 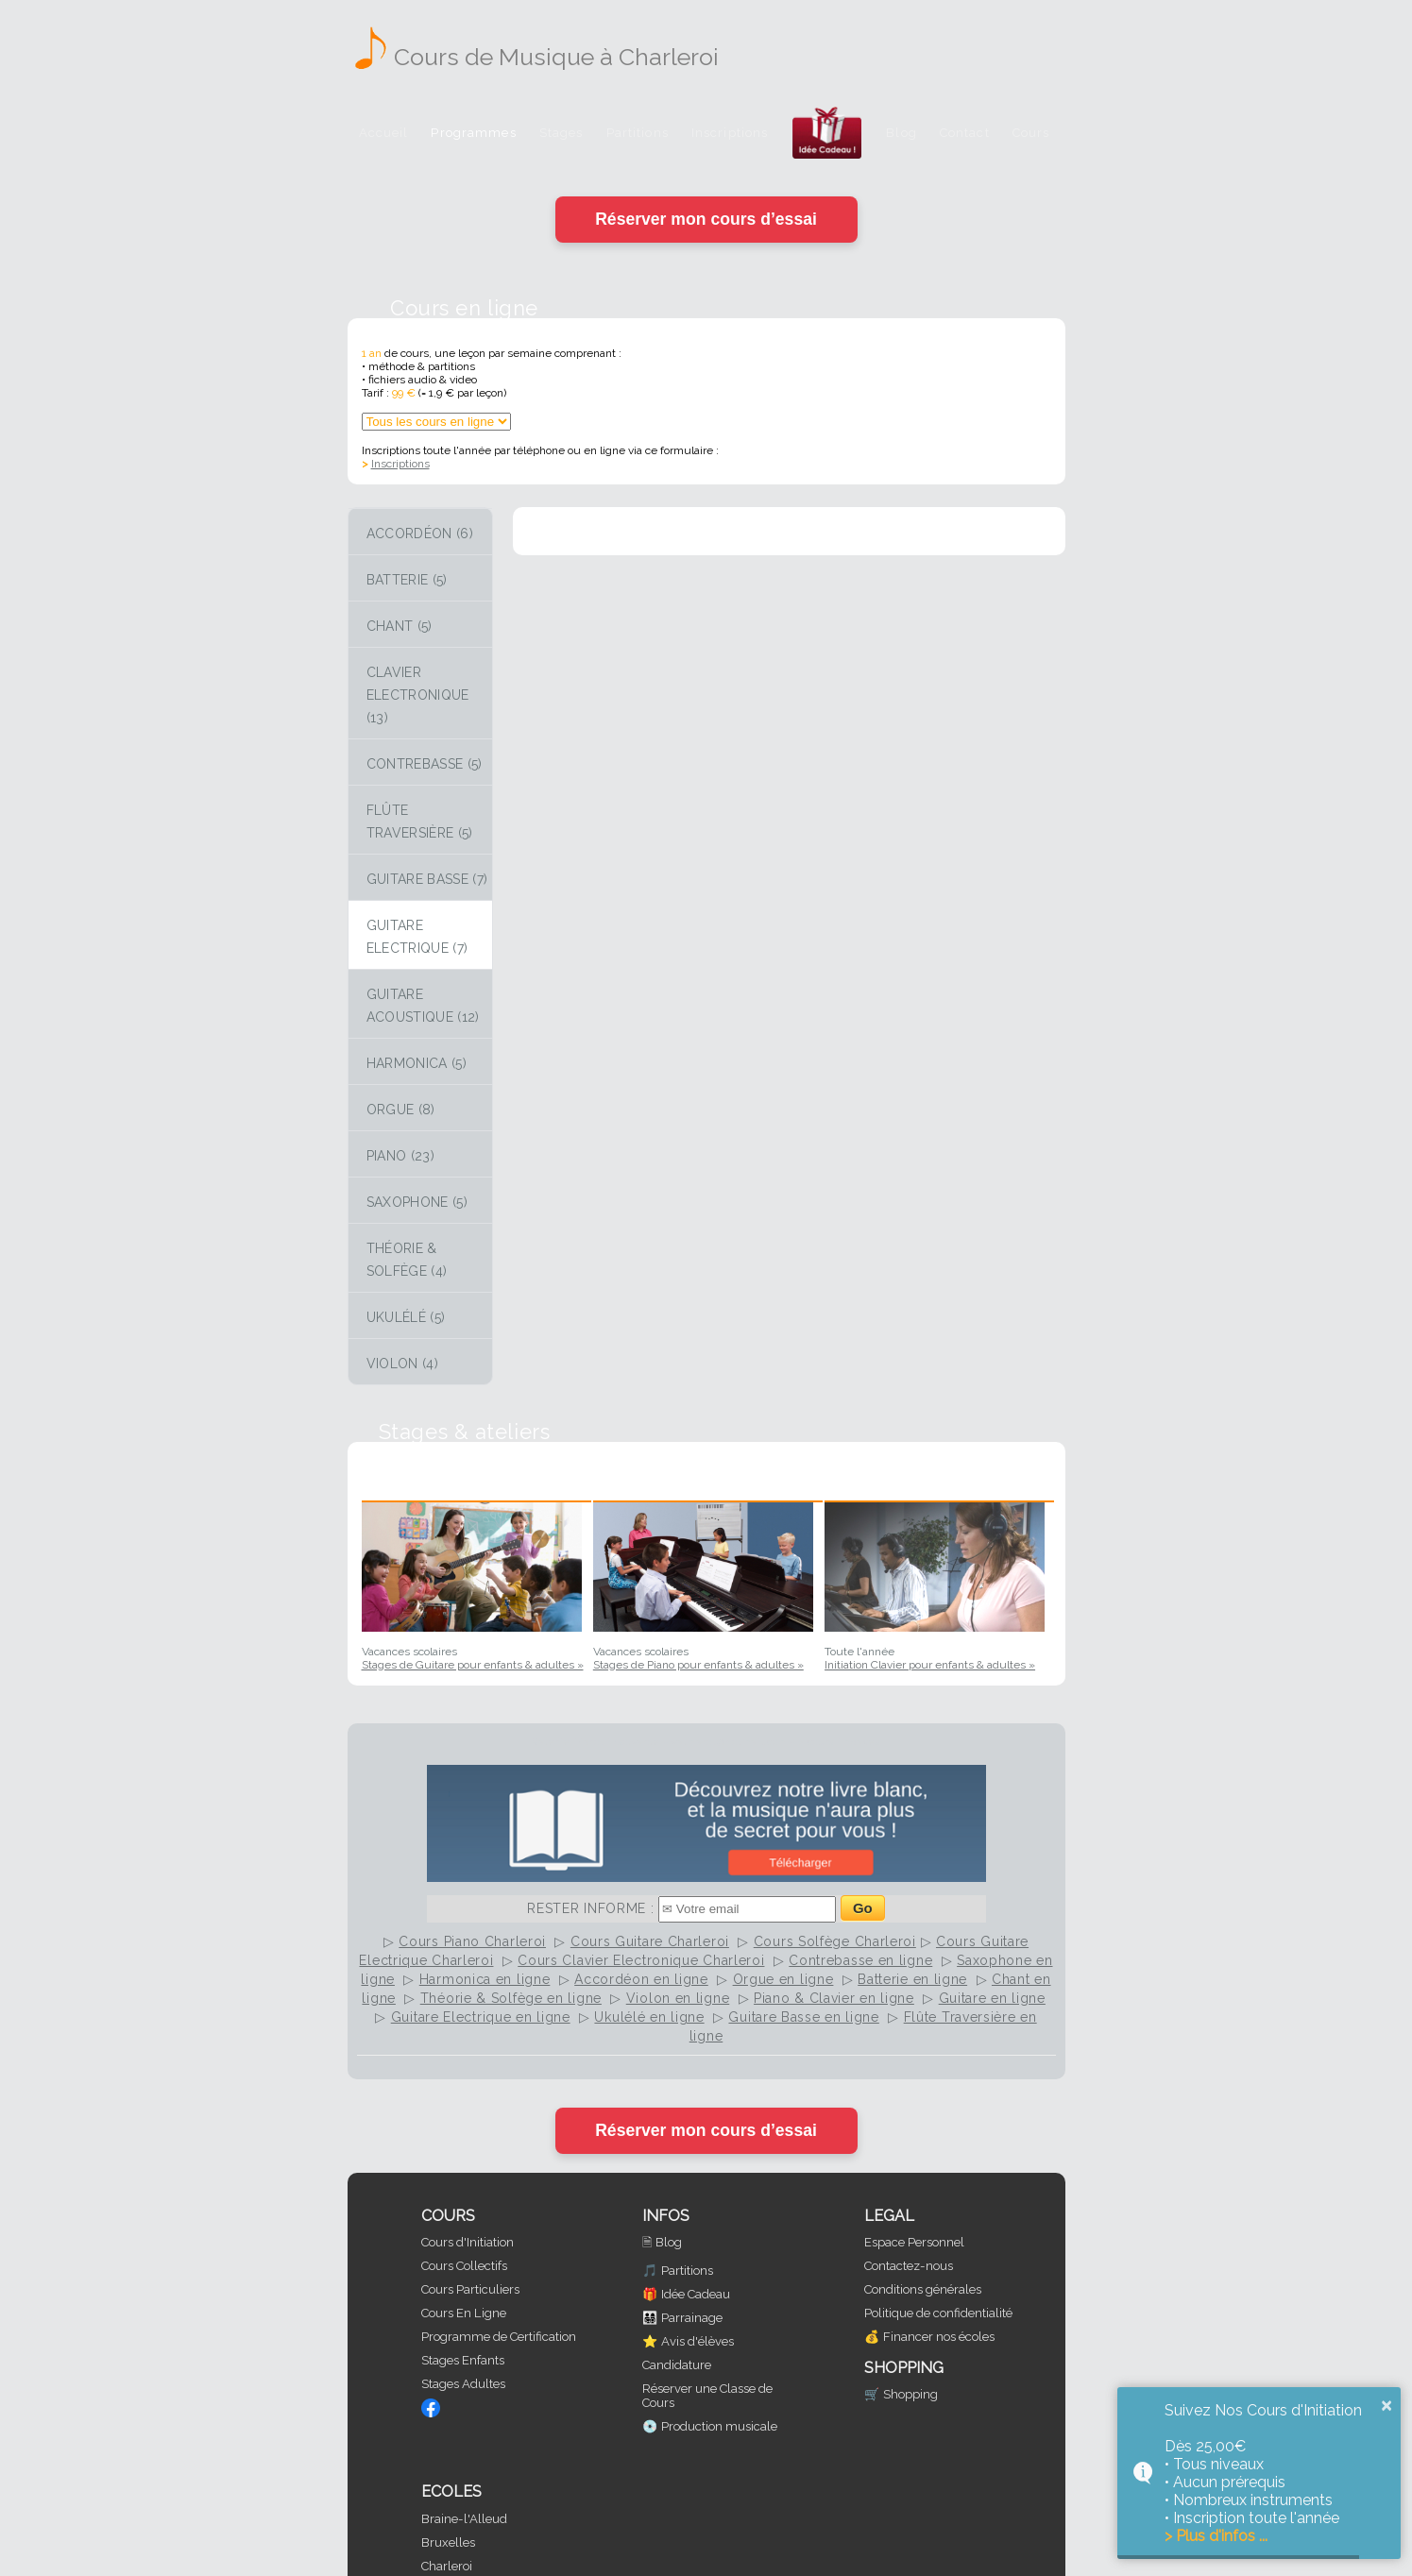 I want to click on Guitare en ligne, so click(x=992, y=1998).